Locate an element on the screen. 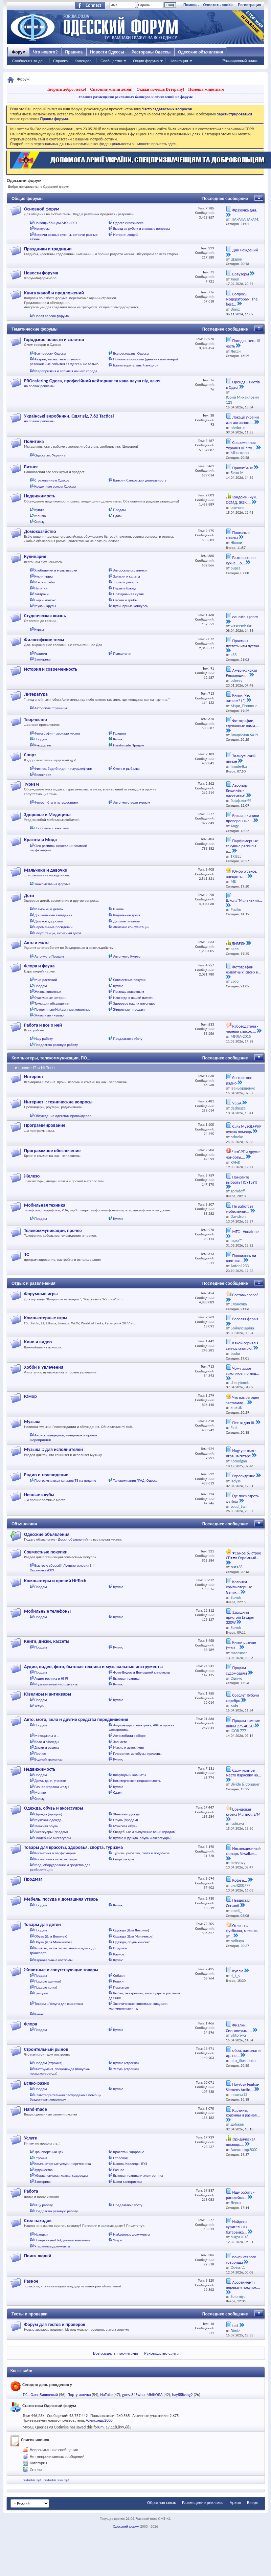 The height and width of the screenshot is (2576, 271). Ищу учителя - игра на гитаре is located at coordinates (241, 1453).